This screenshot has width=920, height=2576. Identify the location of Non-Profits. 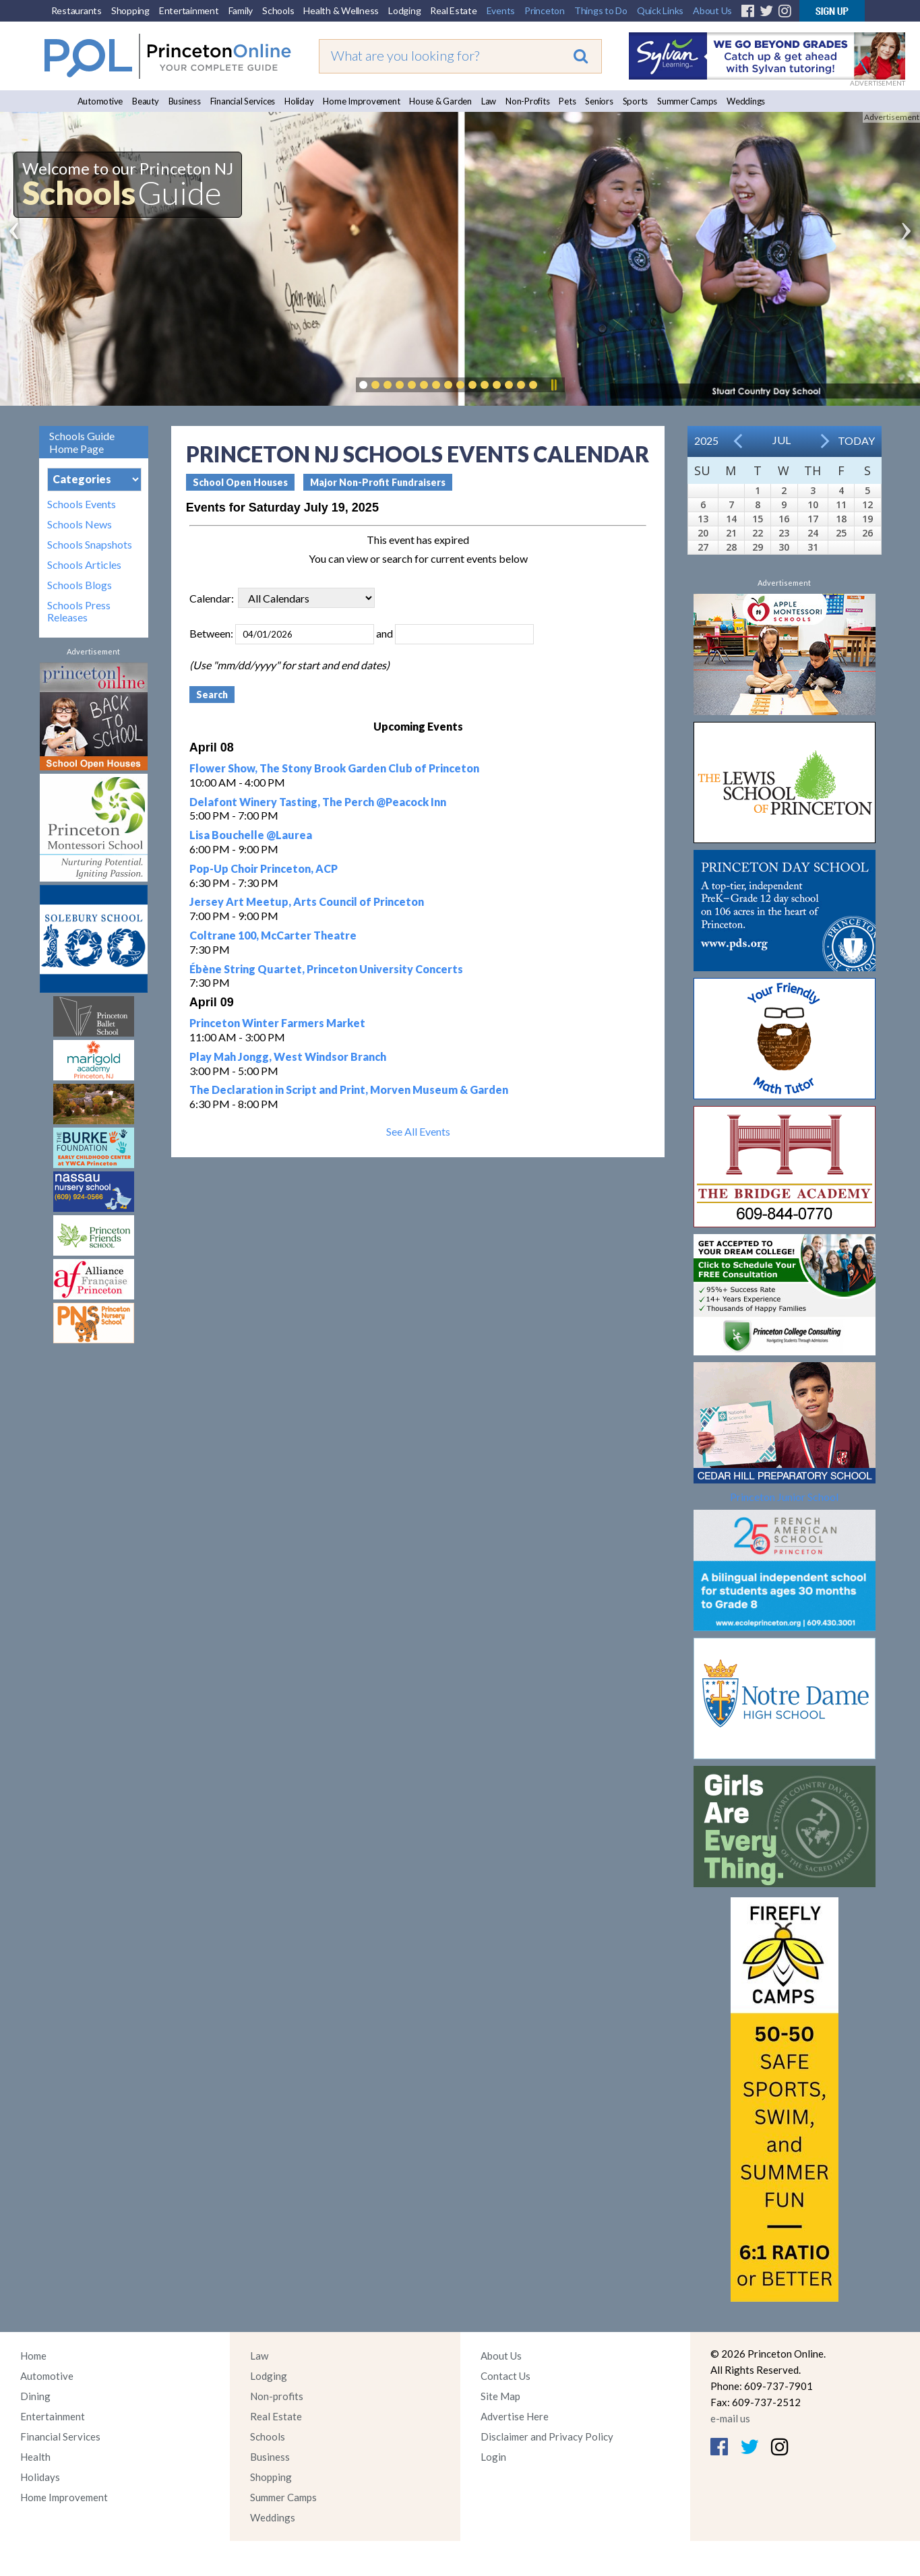
(527, 101).